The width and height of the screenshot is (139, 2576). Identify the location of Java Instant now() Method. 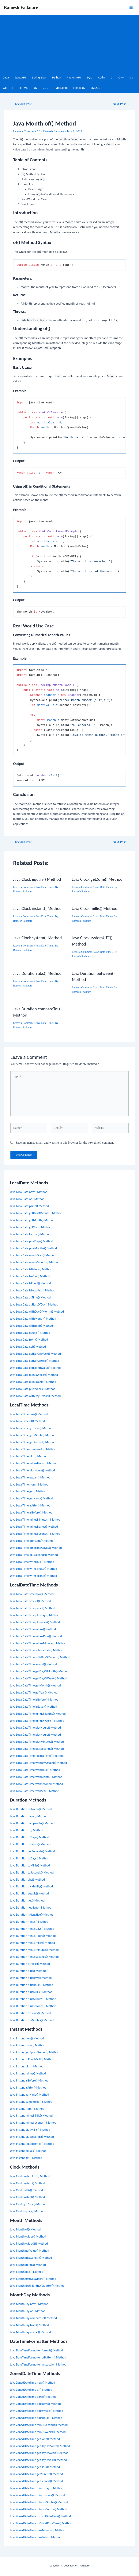
(27, 2038).